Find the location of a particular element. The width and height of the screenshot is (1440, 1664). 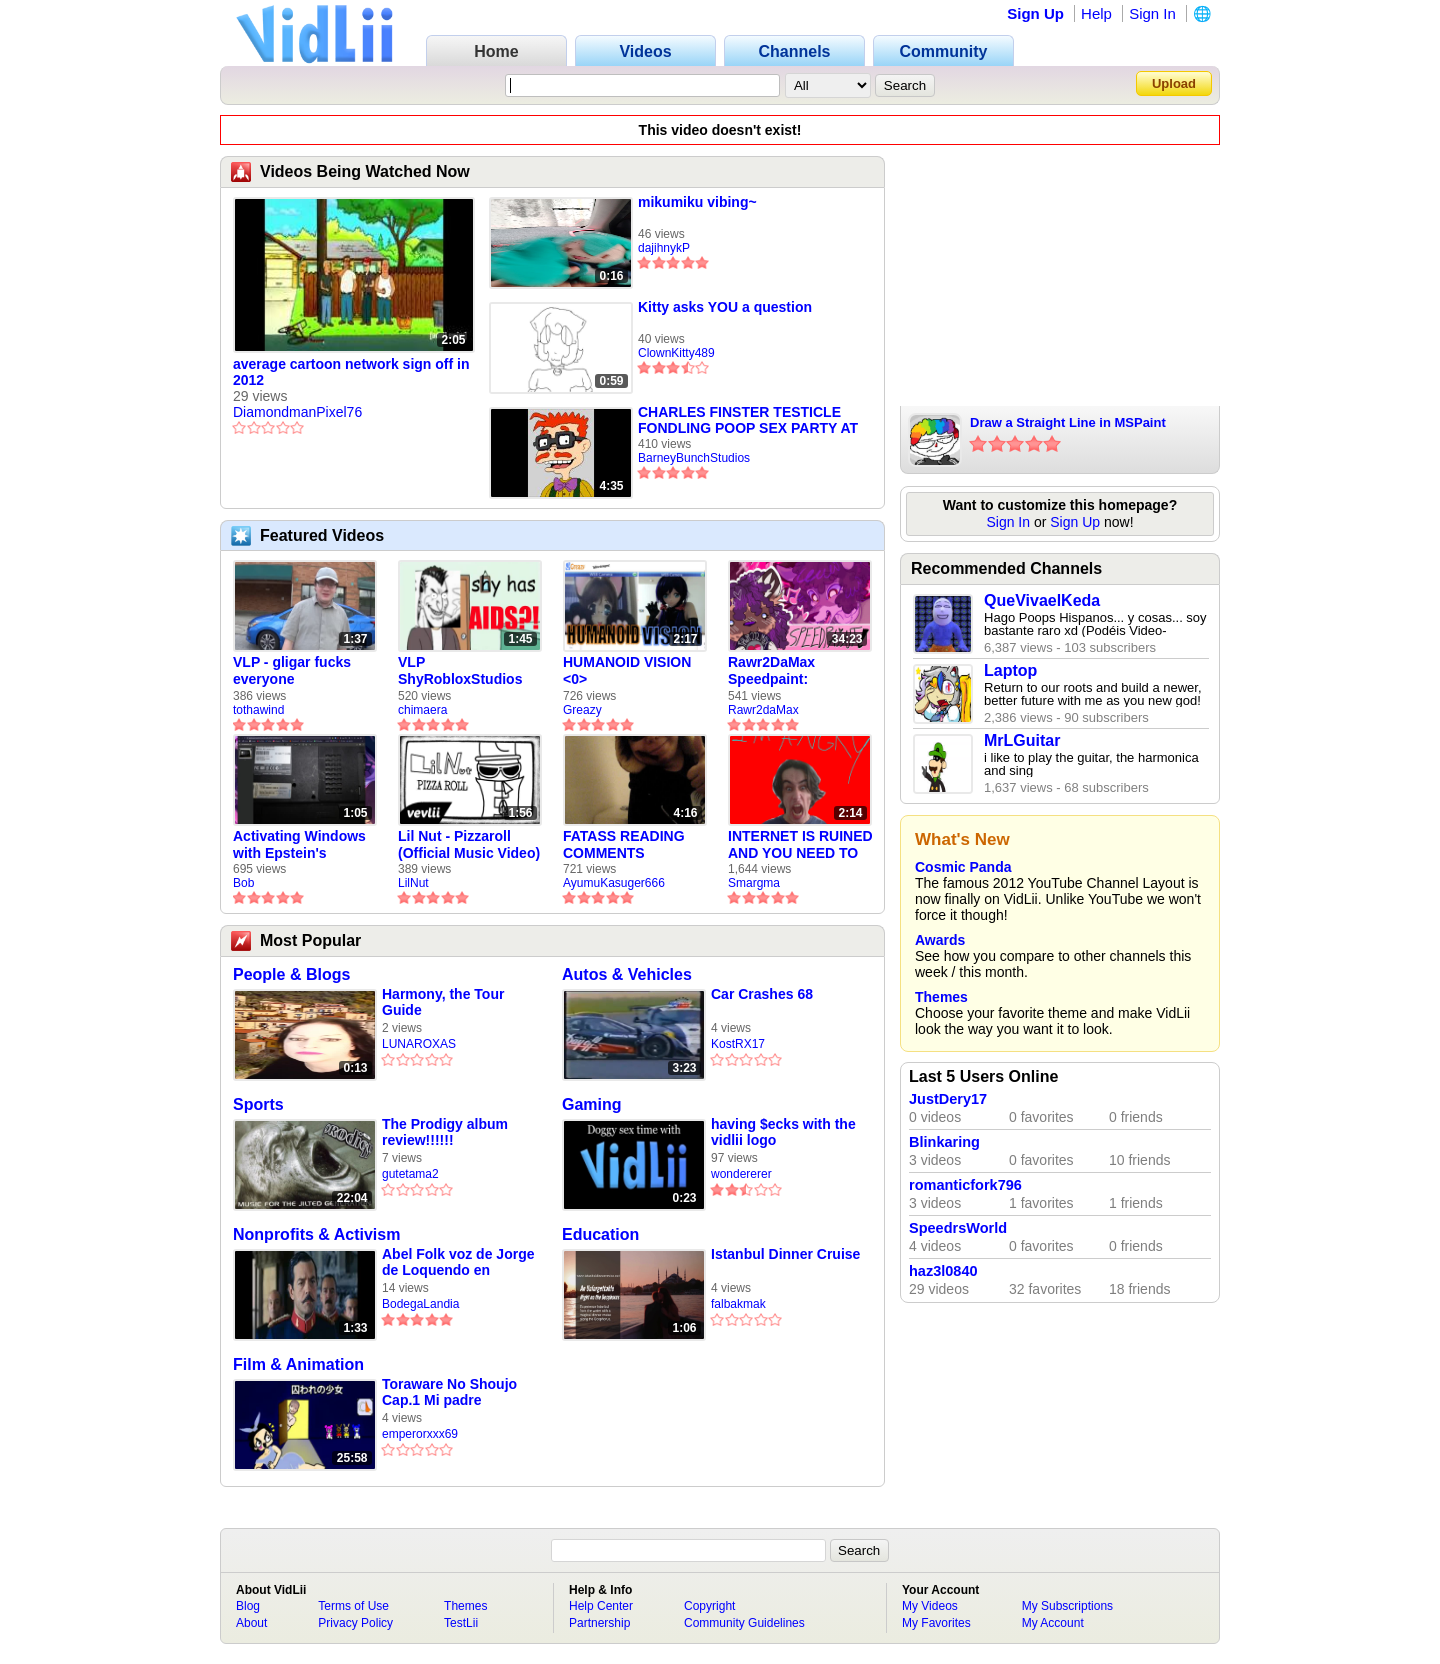

LilNut is located at coordinates (413, 883).